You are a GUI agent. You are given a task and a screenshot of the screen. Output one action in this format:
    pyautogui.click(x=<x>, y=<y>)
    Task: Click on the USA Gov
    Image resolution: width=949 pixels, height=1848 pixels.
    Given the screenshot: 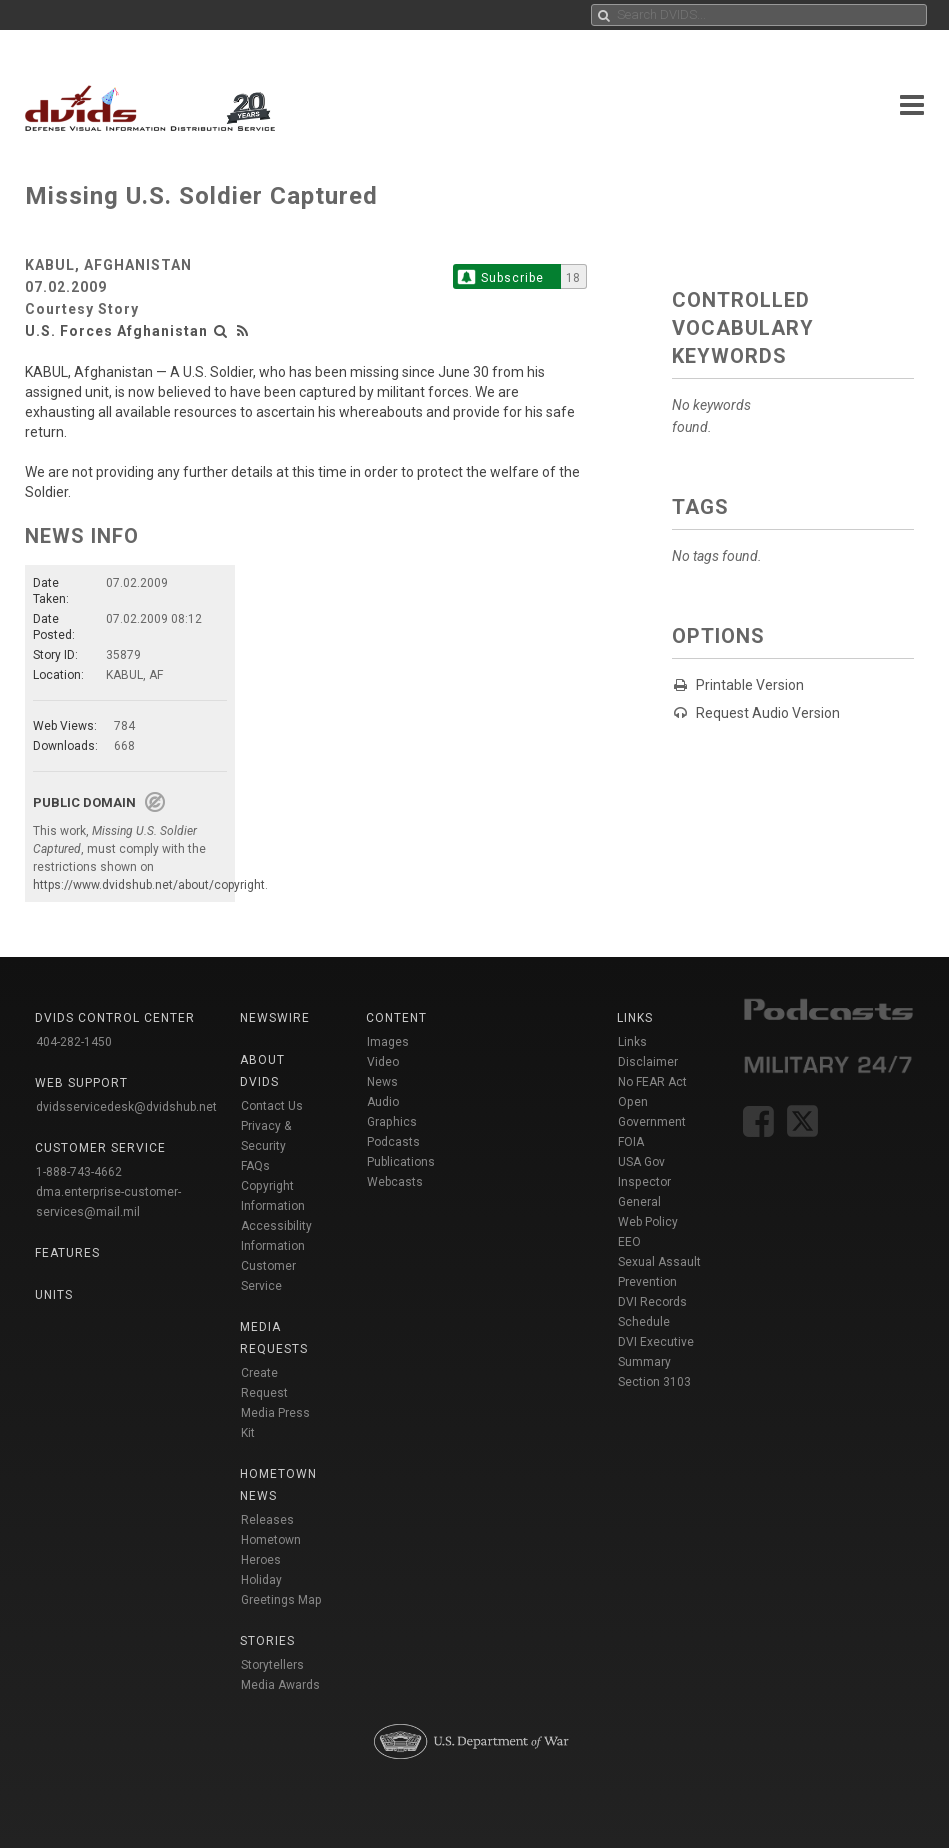 What is the action you would take?
    pyautogui.click(x=641, y=1162)
    